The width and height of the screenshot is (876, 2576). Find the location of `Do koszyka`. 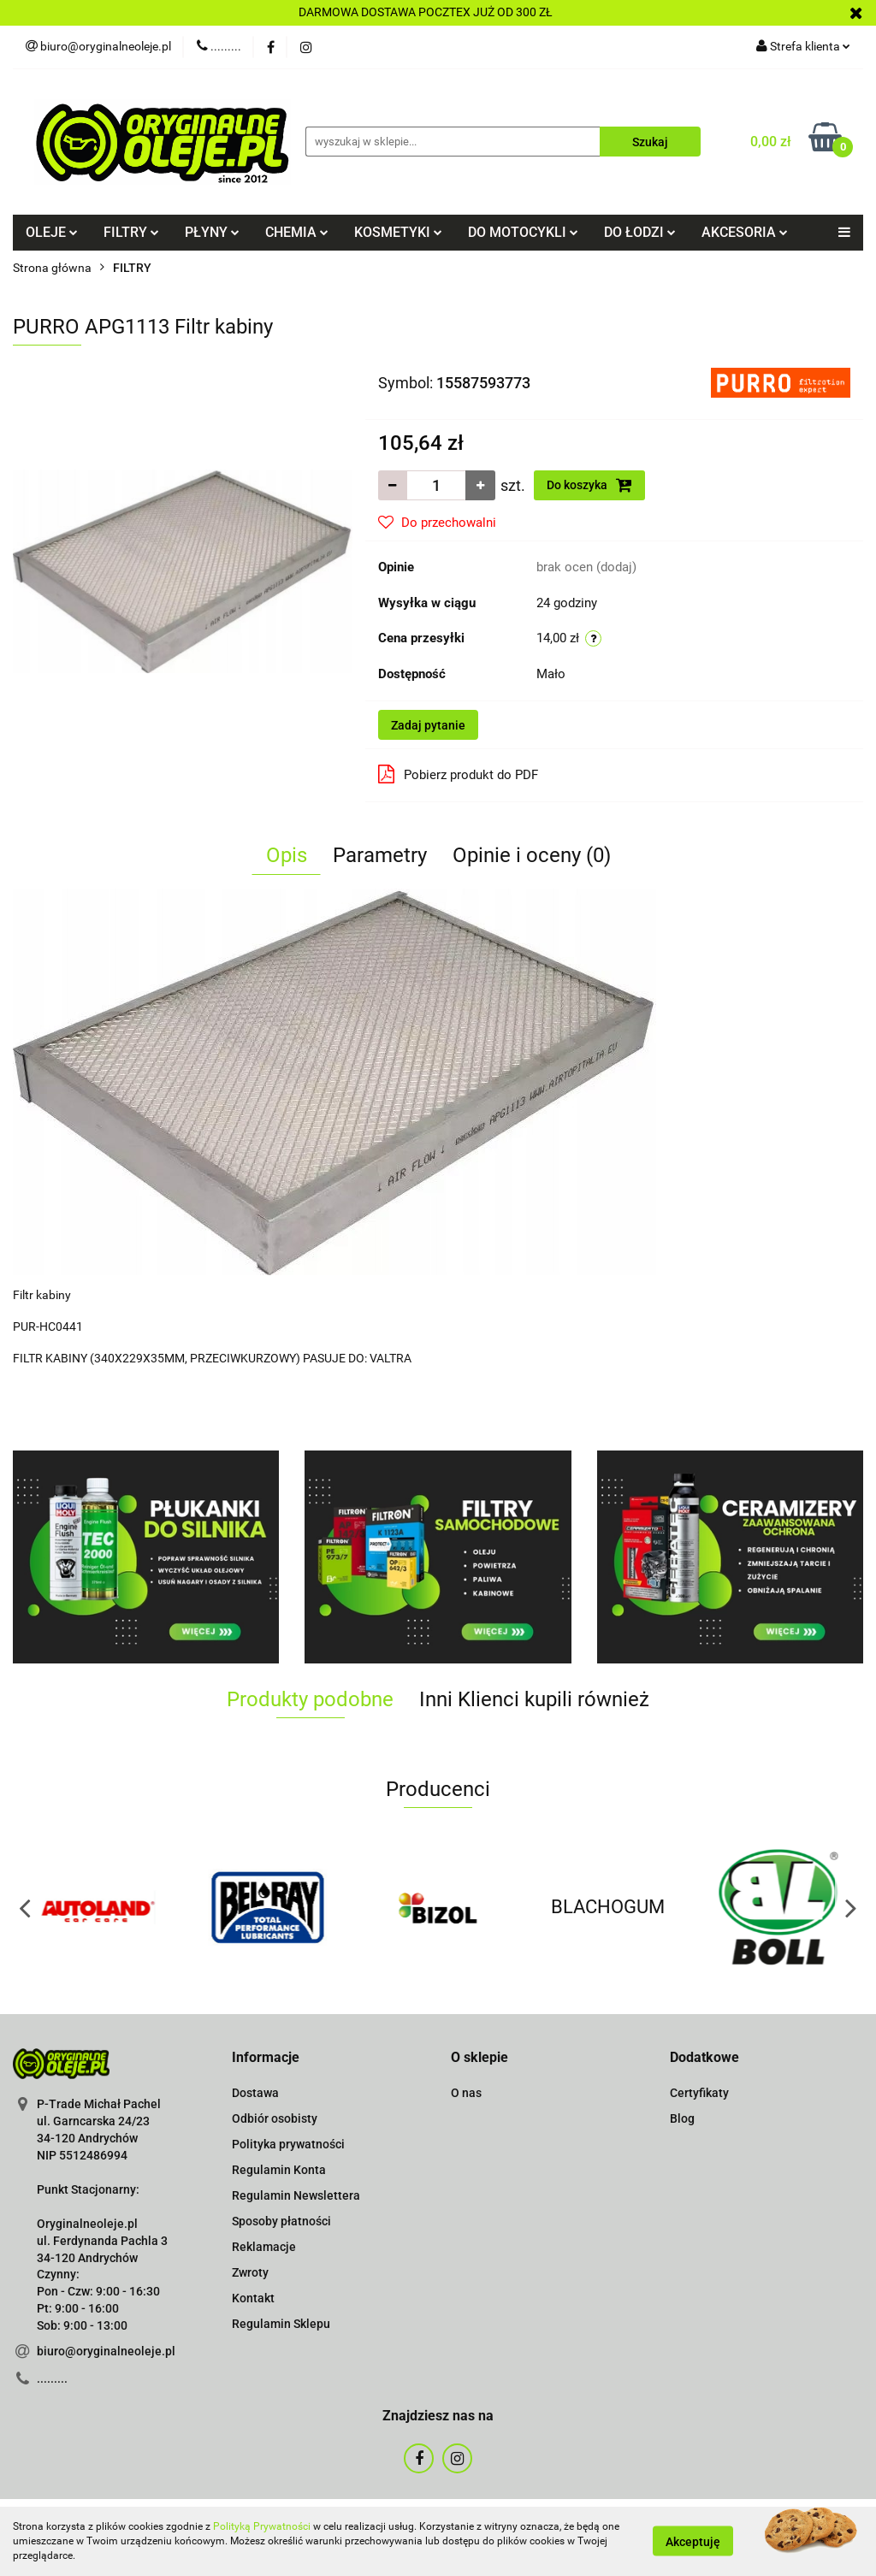

Do koszyka is located at coordinates (589, 484).